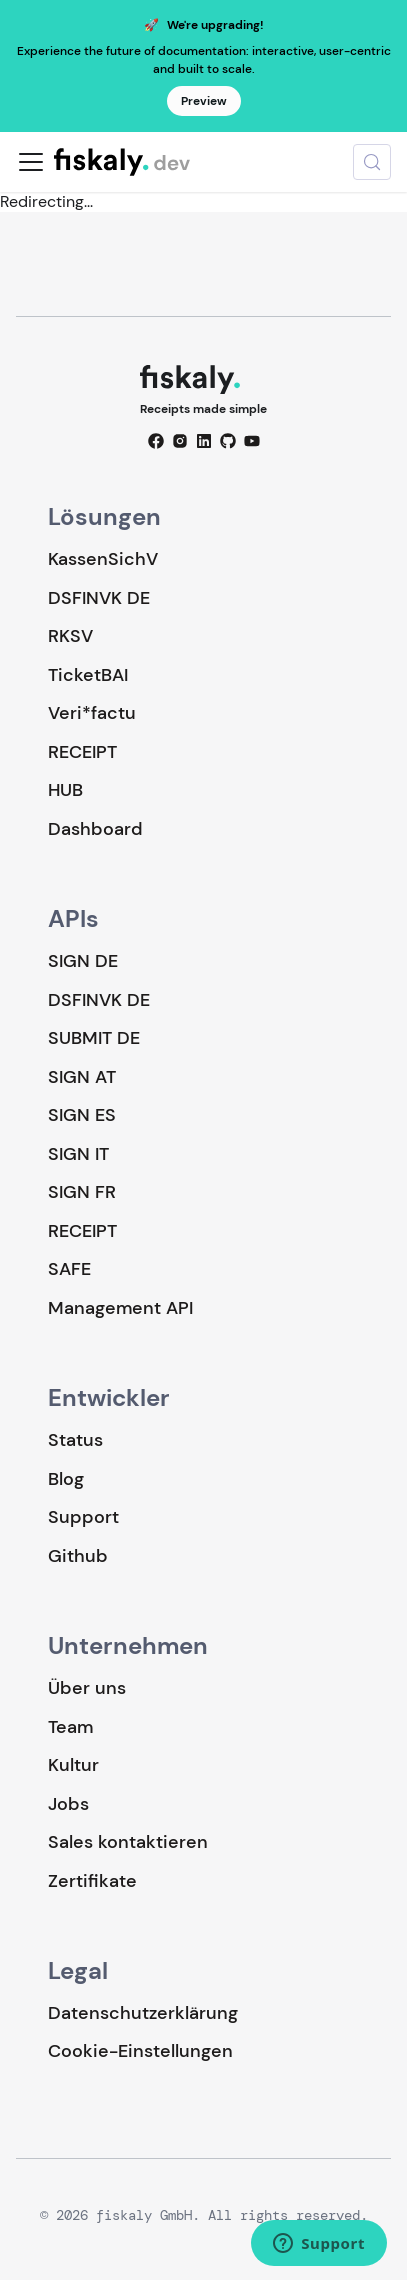 This screenshot has width=407, height=2280. What do you see at coordinates (31, 162) in the screenshot?
I see `[Toggle navigation bar]` at bounding box center [31, 162].